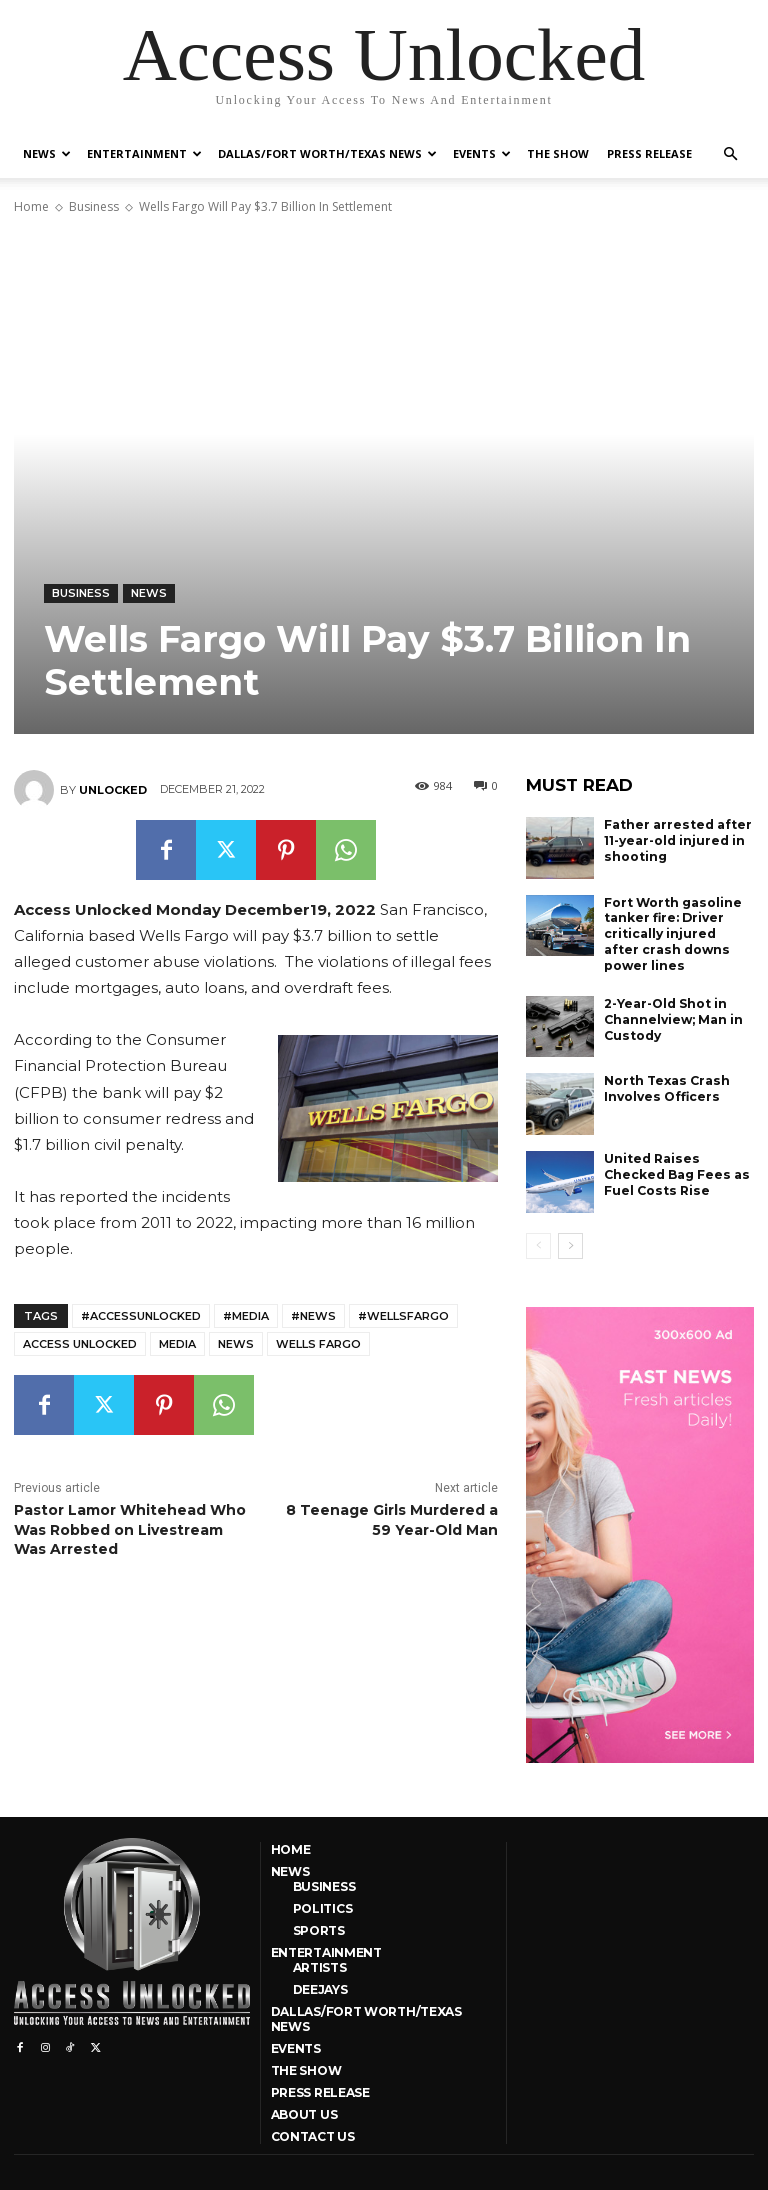 Image resolution: width=768 pixels, height=2190 pixels. I want to click on Dallas/Fort Worth/Texas News, so click(327, 153).